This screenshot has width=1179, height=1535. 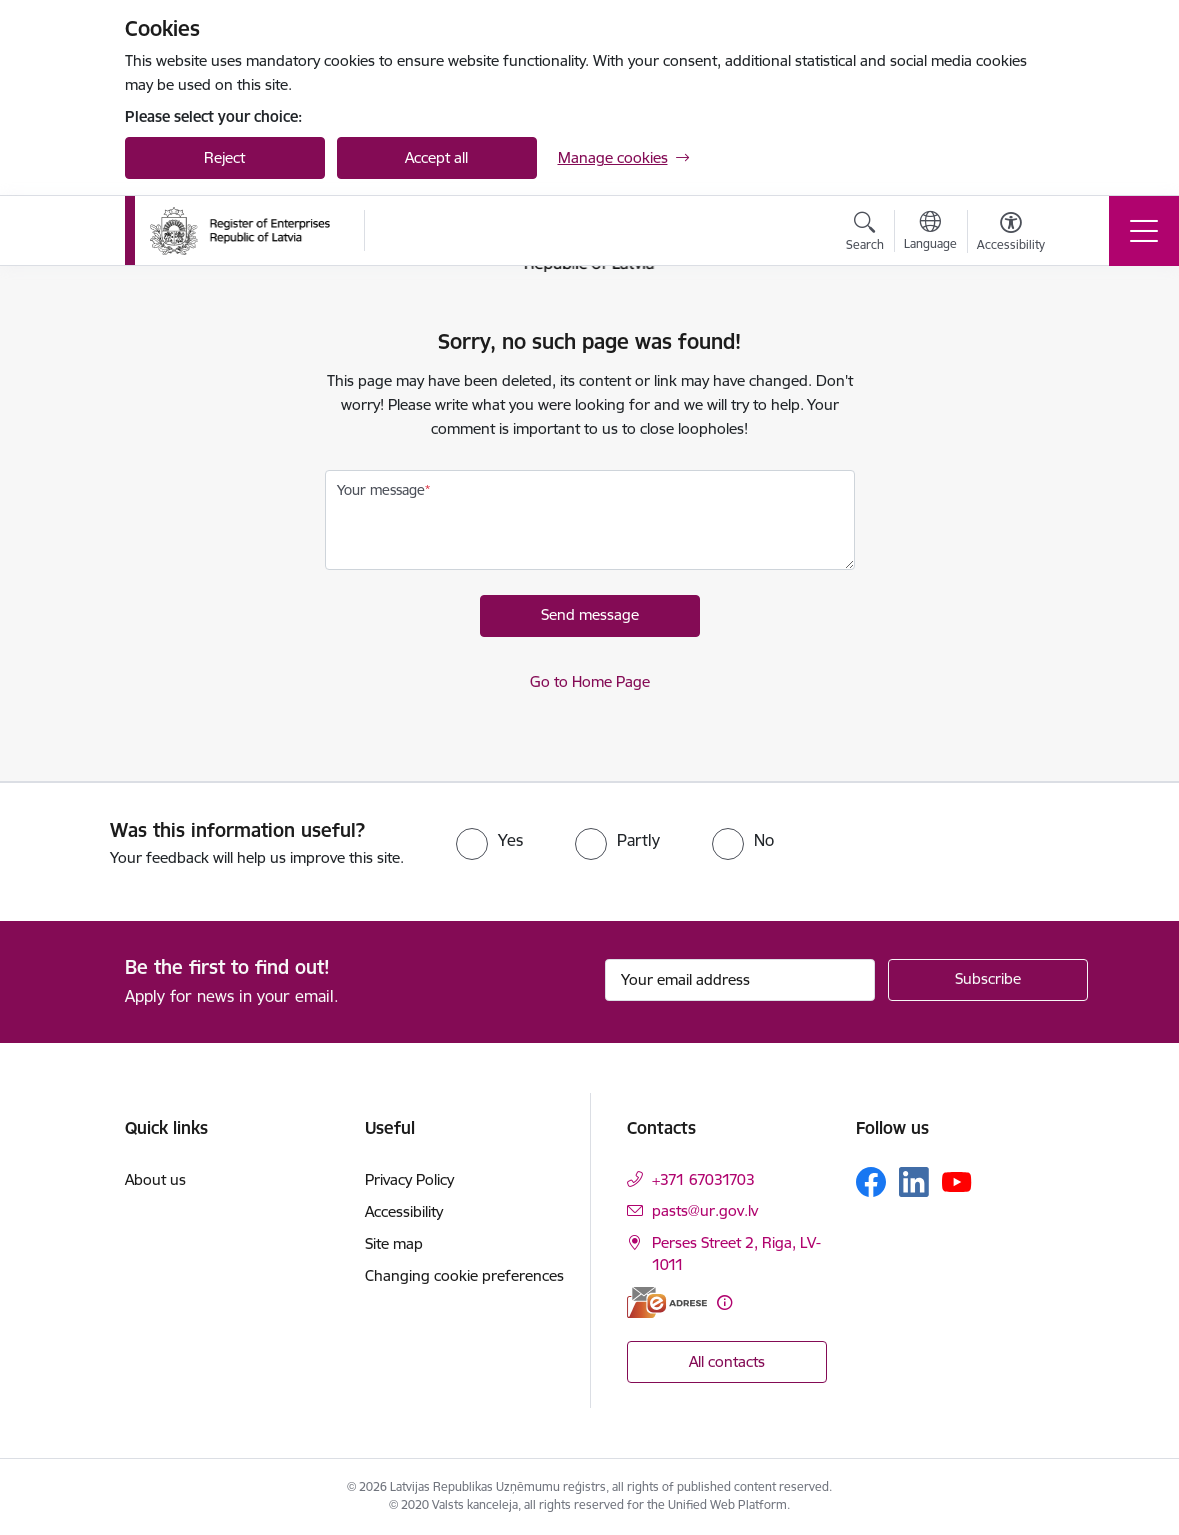 I want to click on Privacy Policy, so click(x=409, y=1179).